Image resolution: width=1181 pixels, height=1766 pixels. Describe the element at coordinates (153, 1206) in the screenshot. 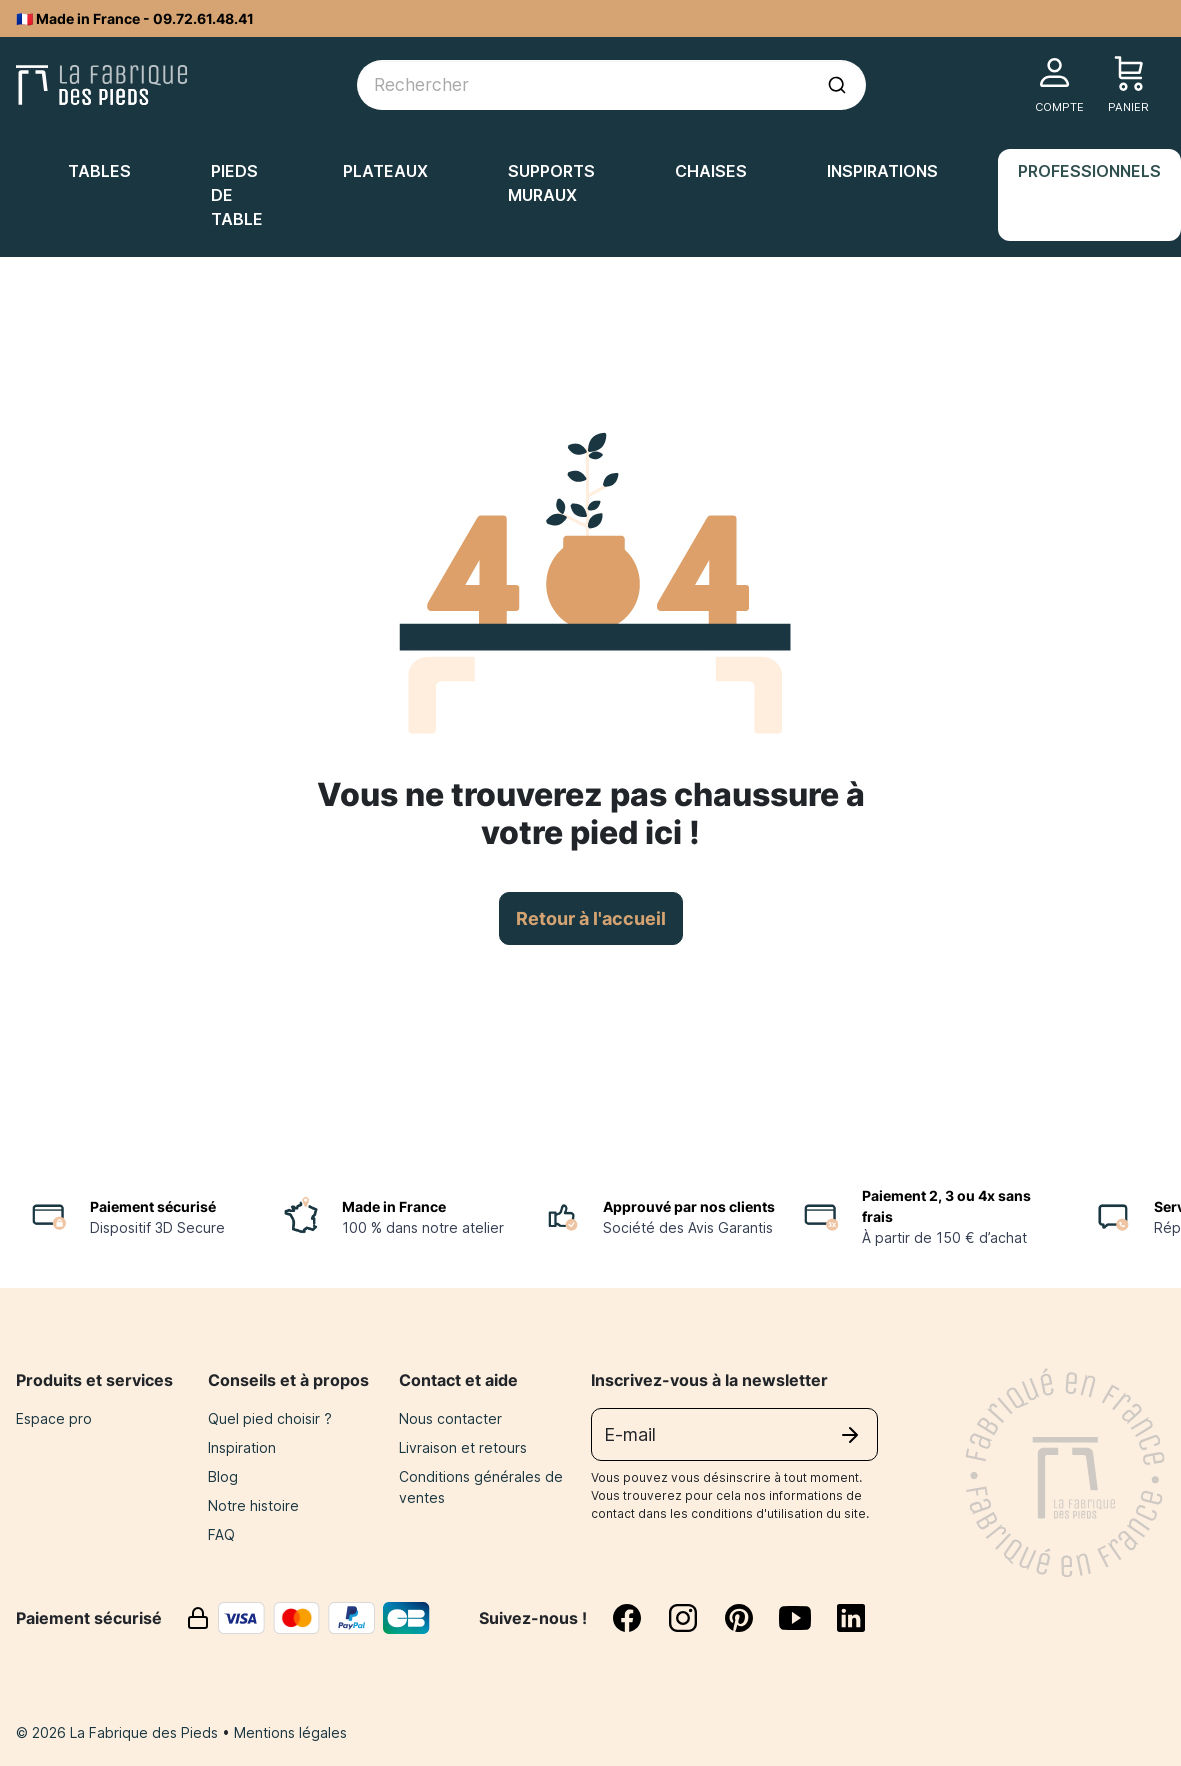

I see `Paiement sécurisé` at that location.